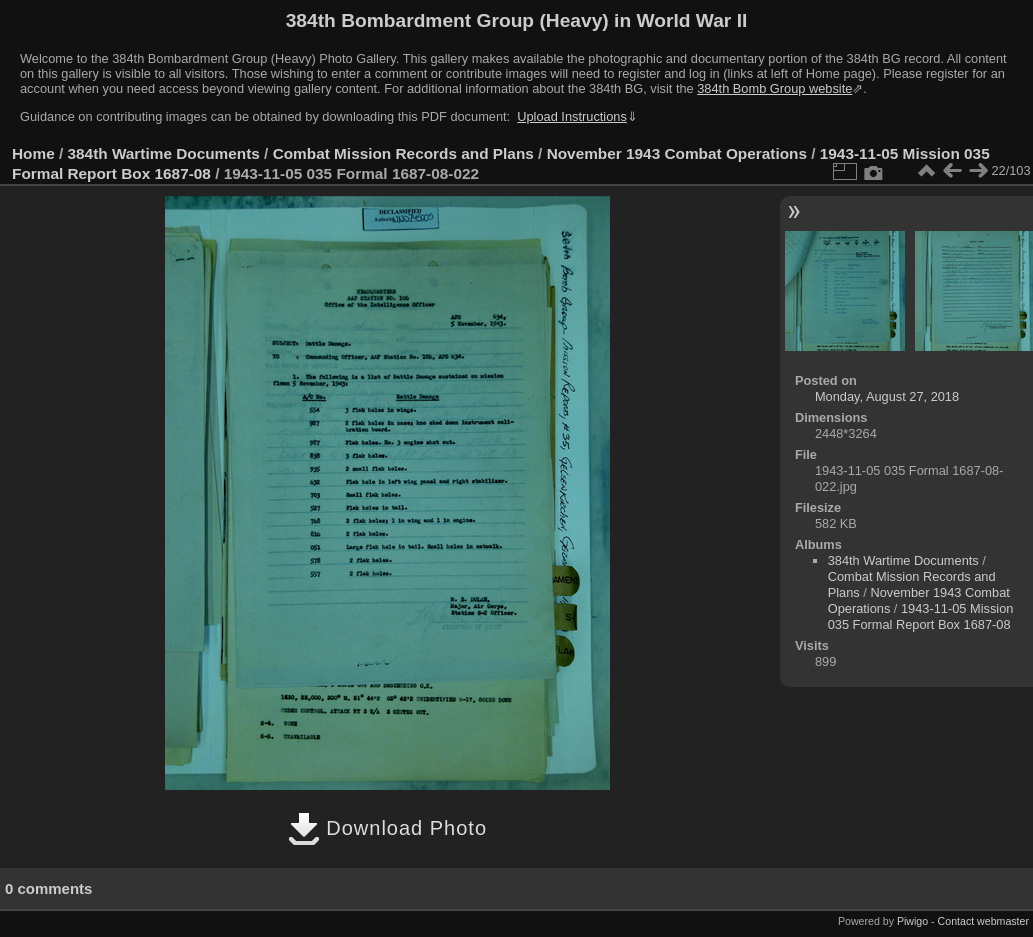 The width and height of the screenshot is (1033, 937). I want to click on Piwigo, so click(912, 921).